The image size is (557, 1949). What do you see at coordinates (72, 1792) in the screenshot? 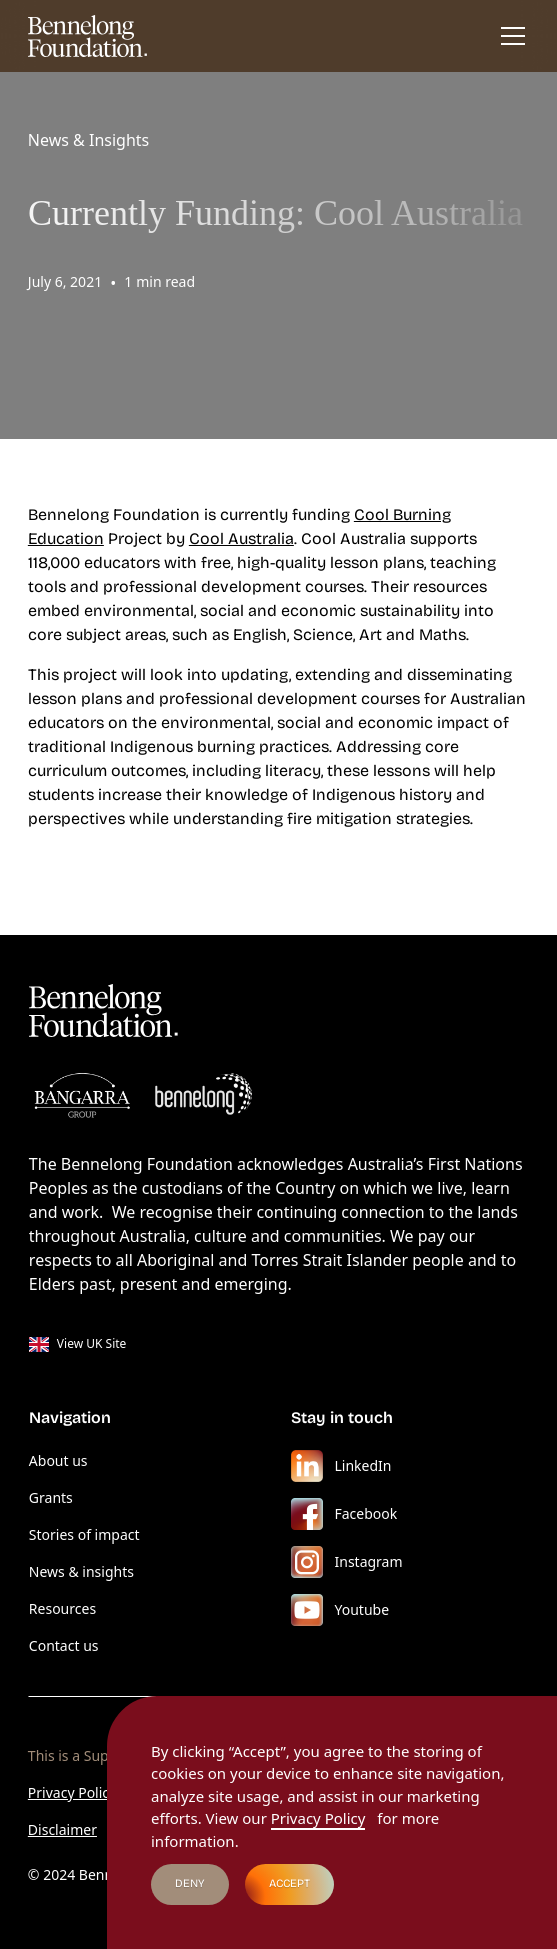
I see `Privacy Policy` at bounding box center [72, 1792].